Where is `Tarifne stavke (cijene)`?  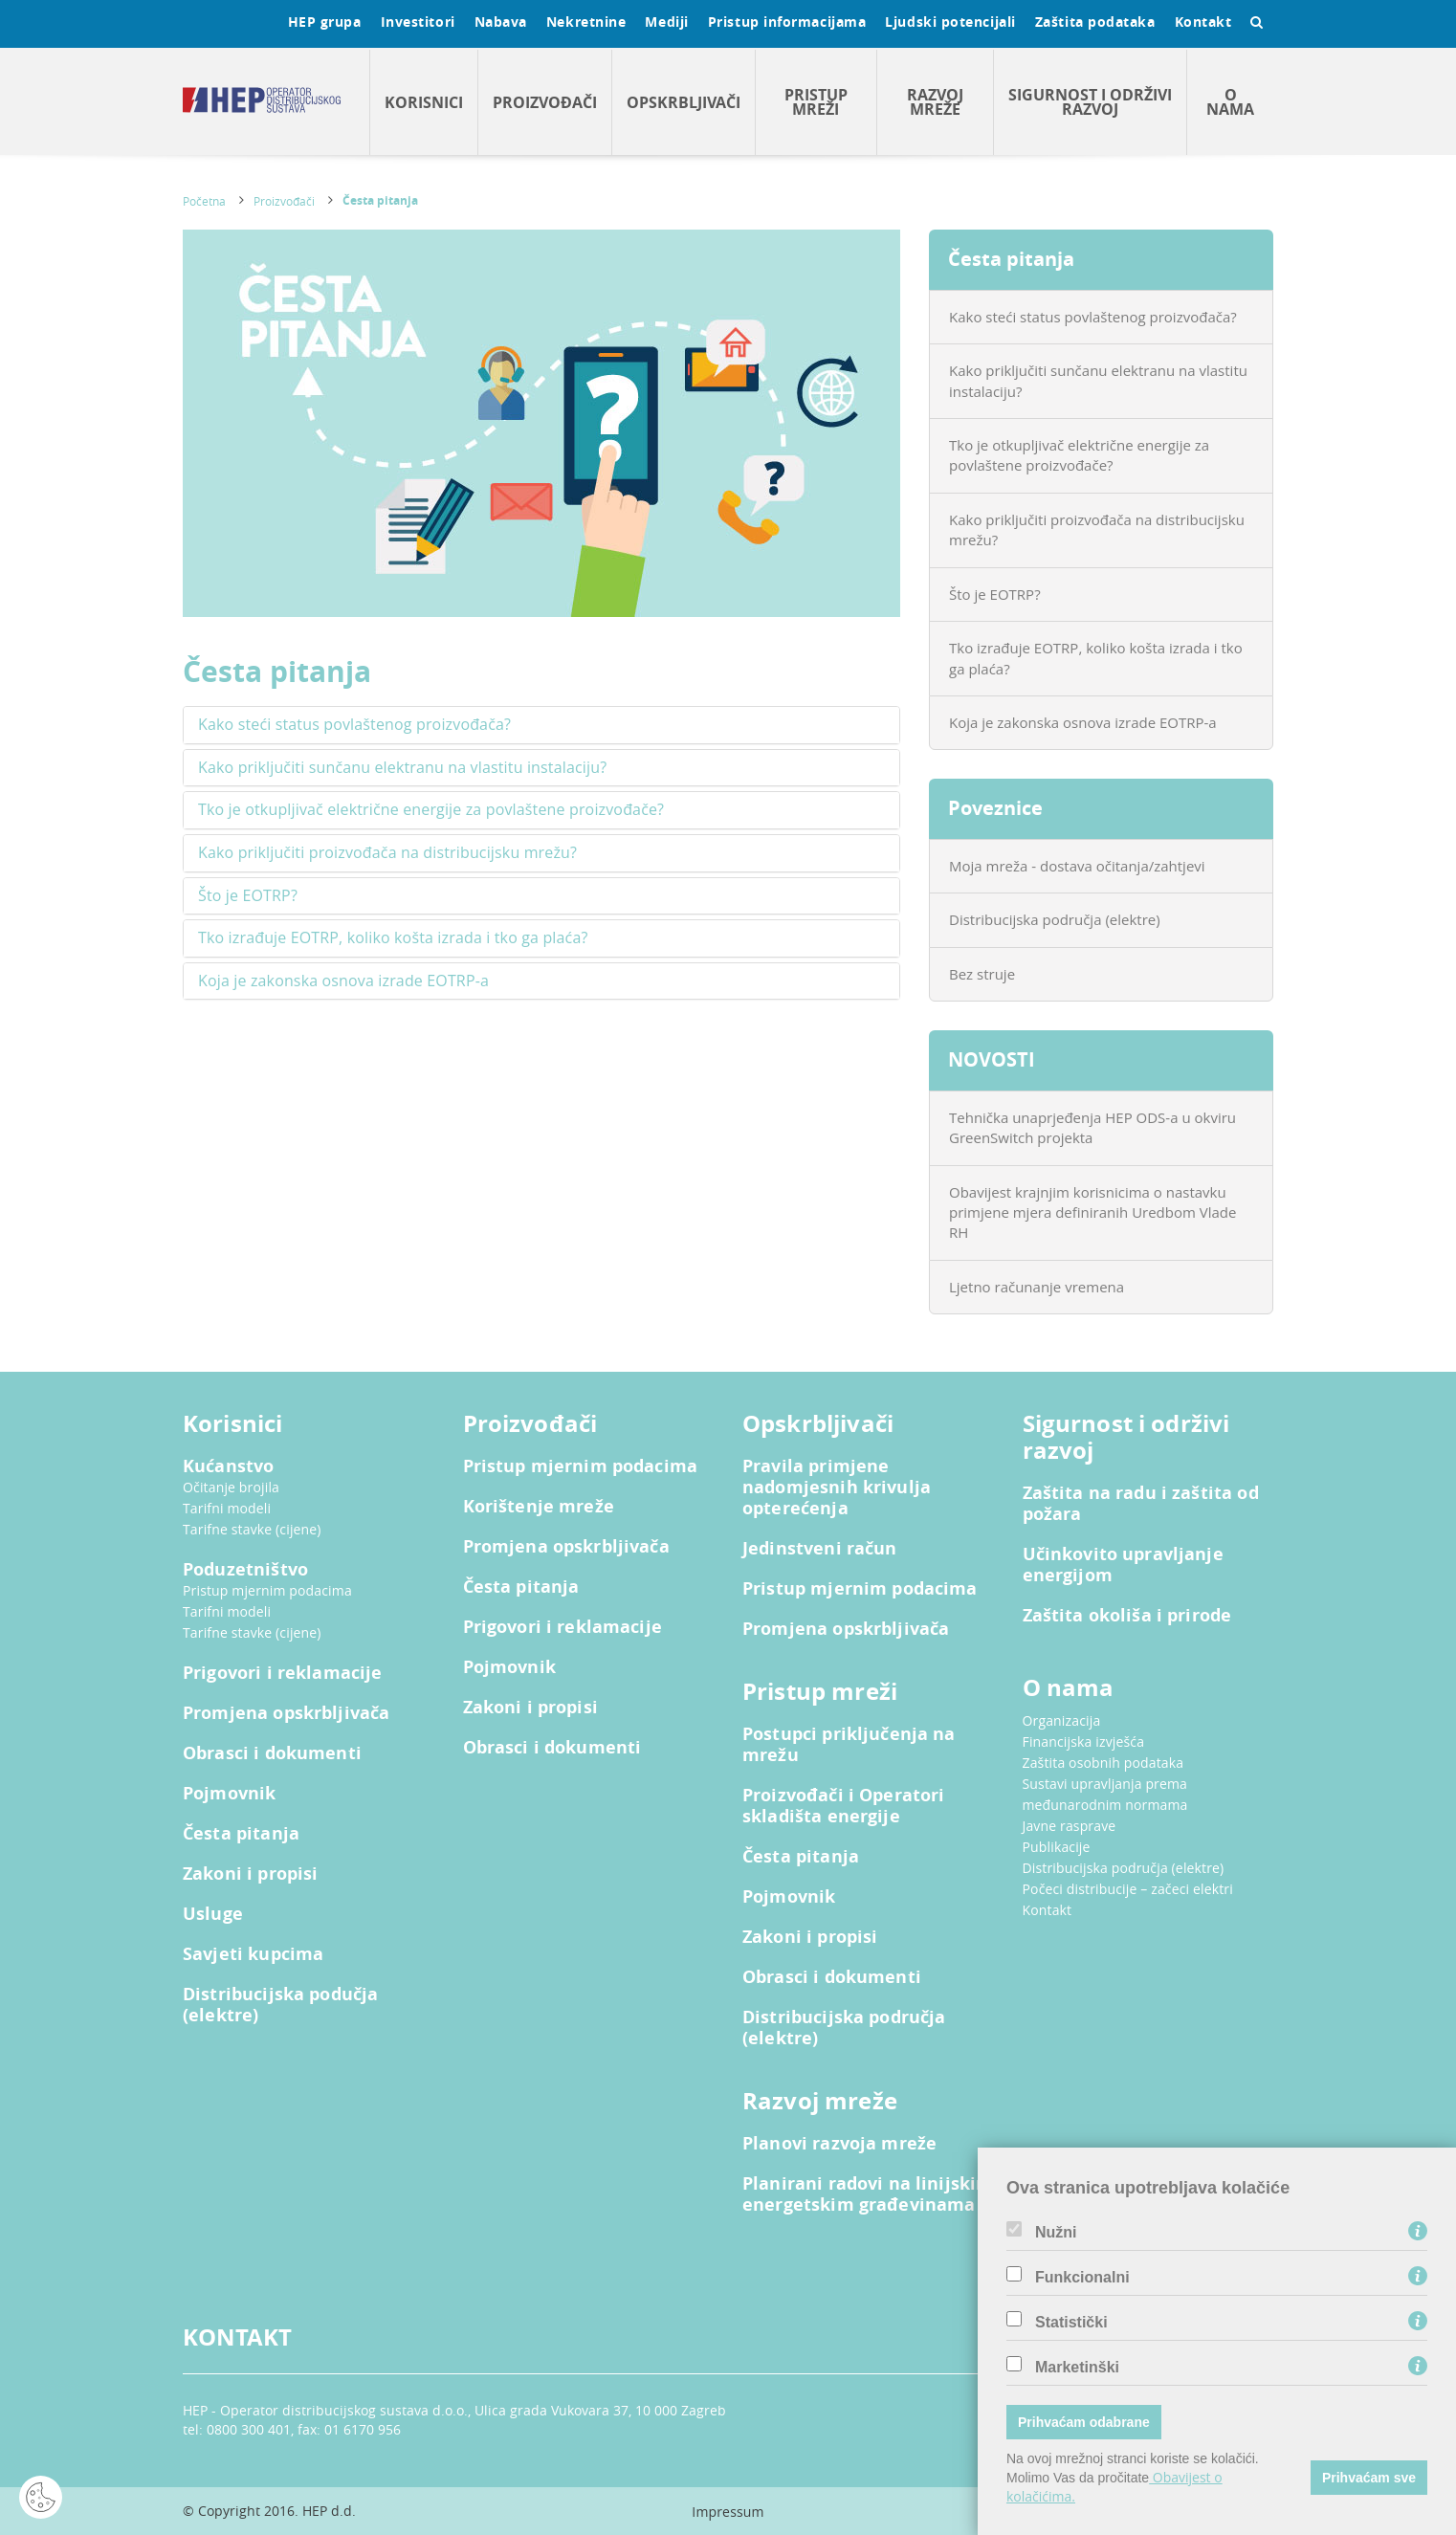 Tarifne stavke (cijene) is located at coordinates (252, 1529).